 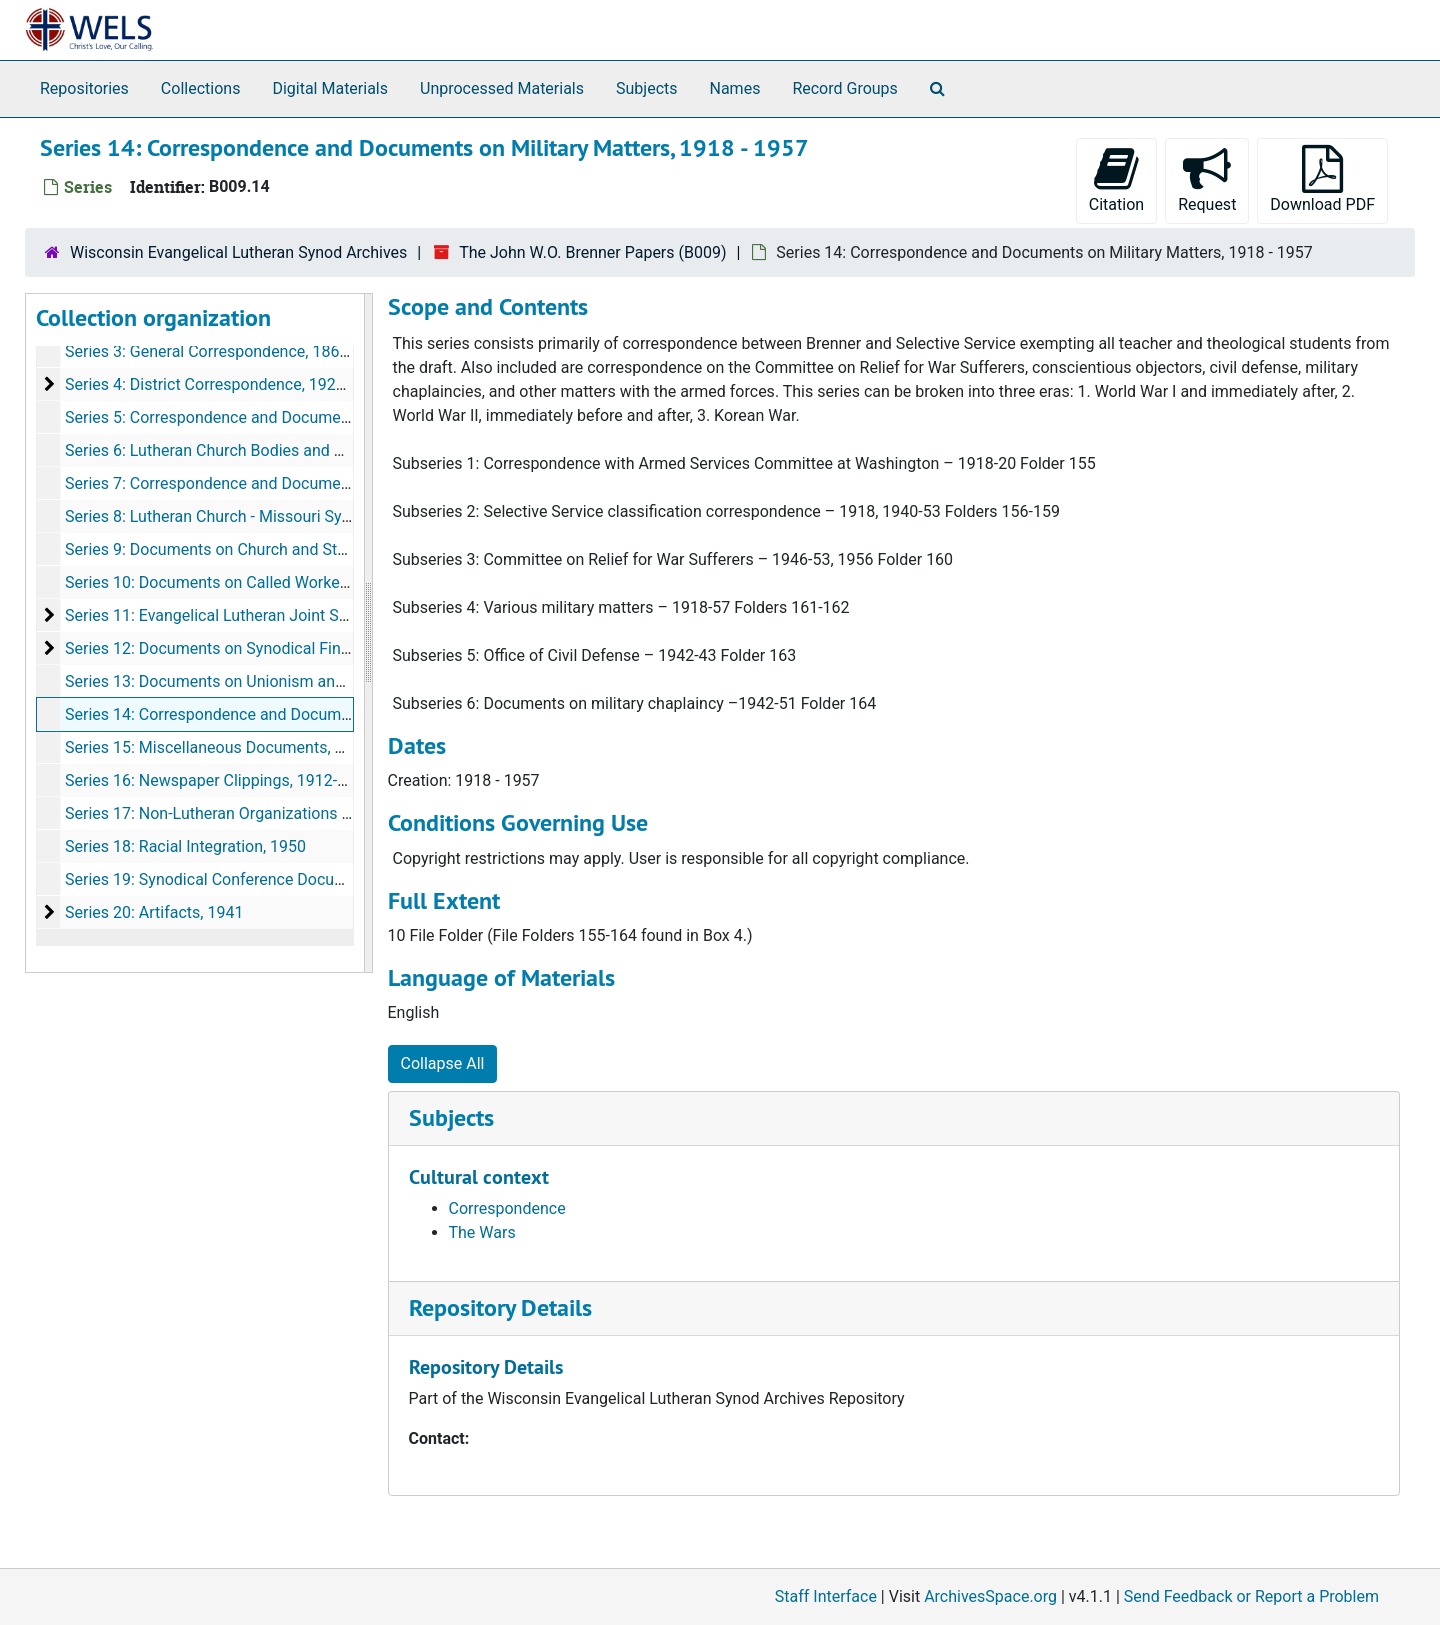 What do you see at coordinates (500, 1307) in the screenshot?
I see `Repository Details` at bounding box center [500, 1307].